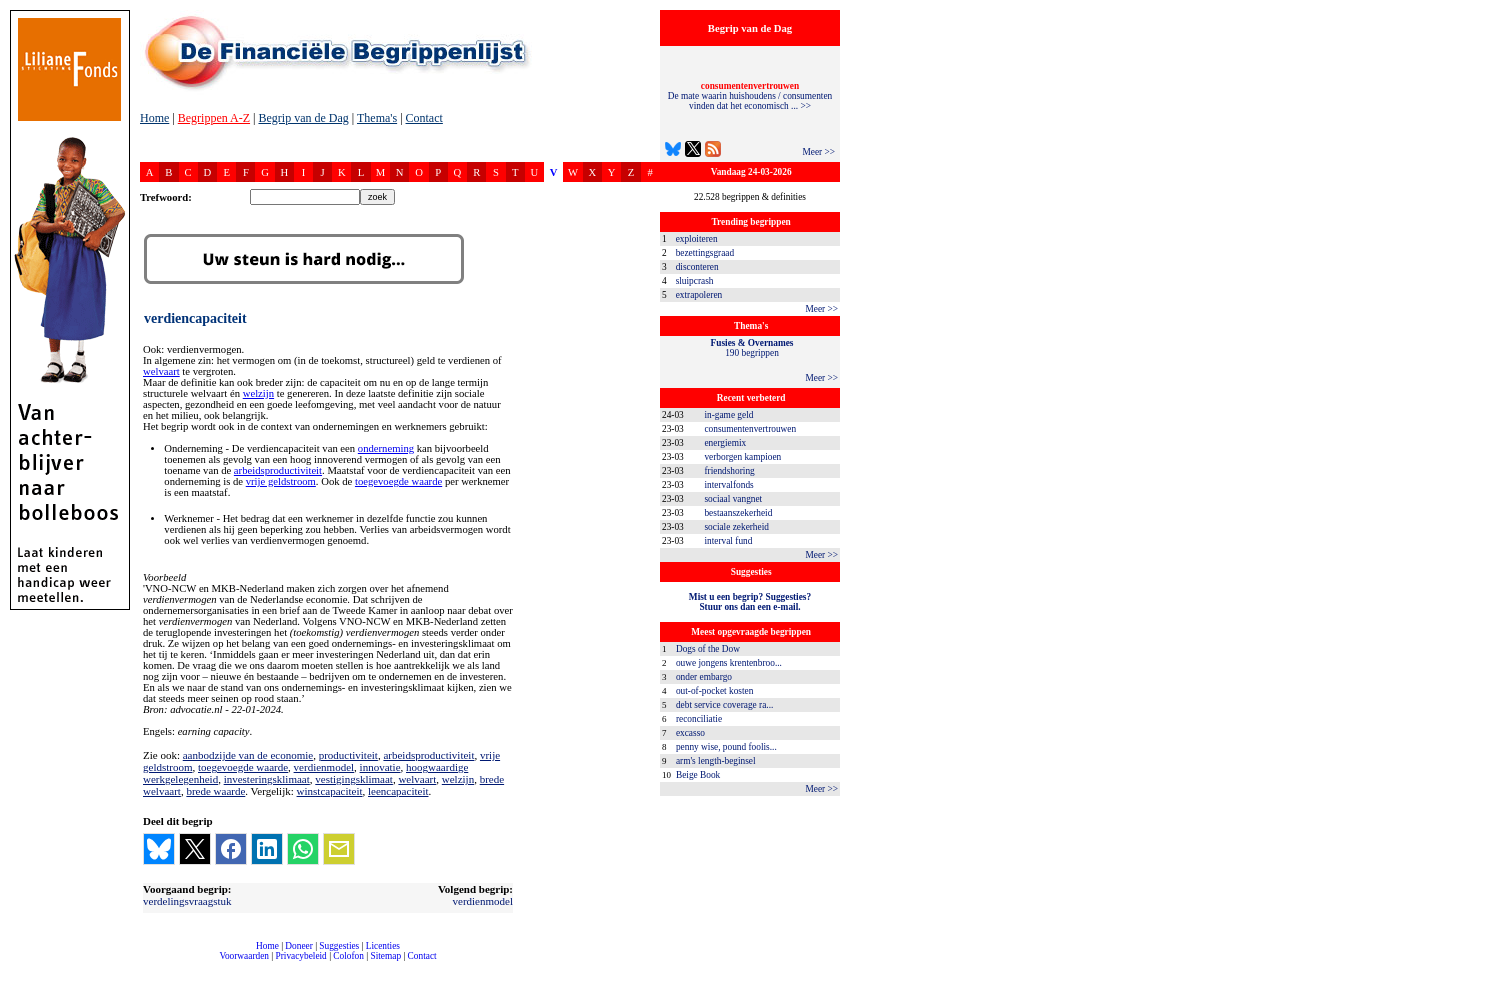 This screenshot has height=987, width=1510. I want to click on Home, so click(154, 118).